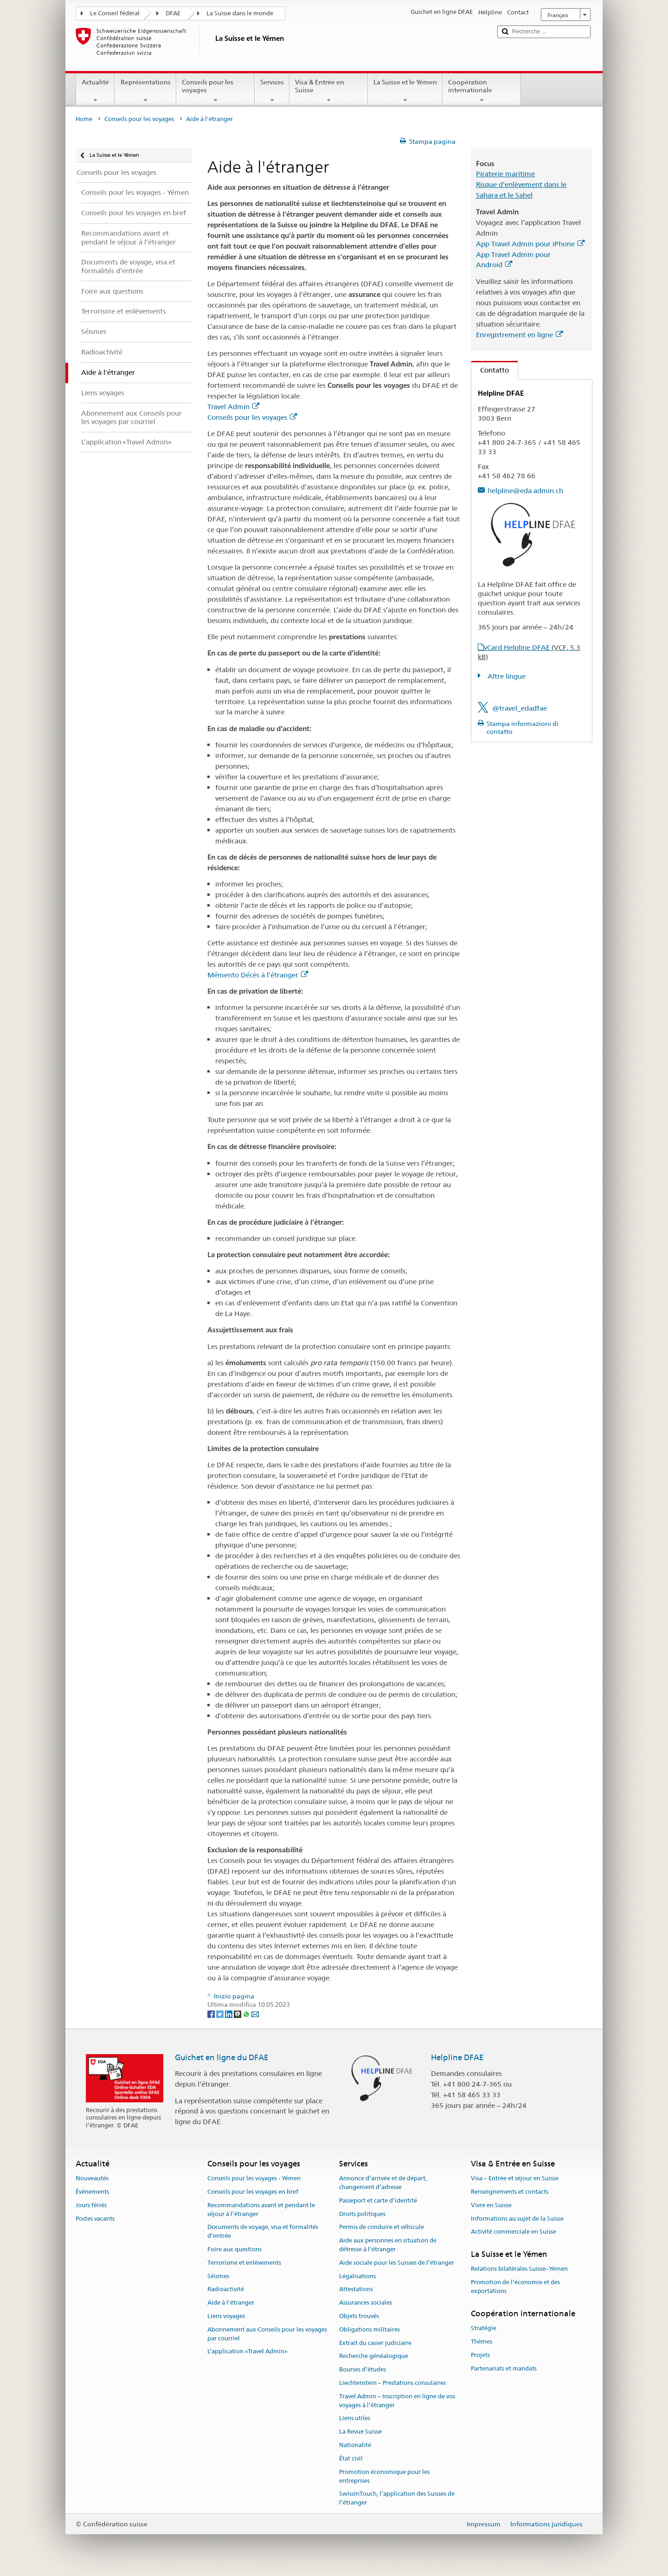 Image resolution: width=668 pixels, height=2576 pixels. Describe the element at coordinates (234, 2249) in the screenshot. I see `Foire aux questions` at that location.